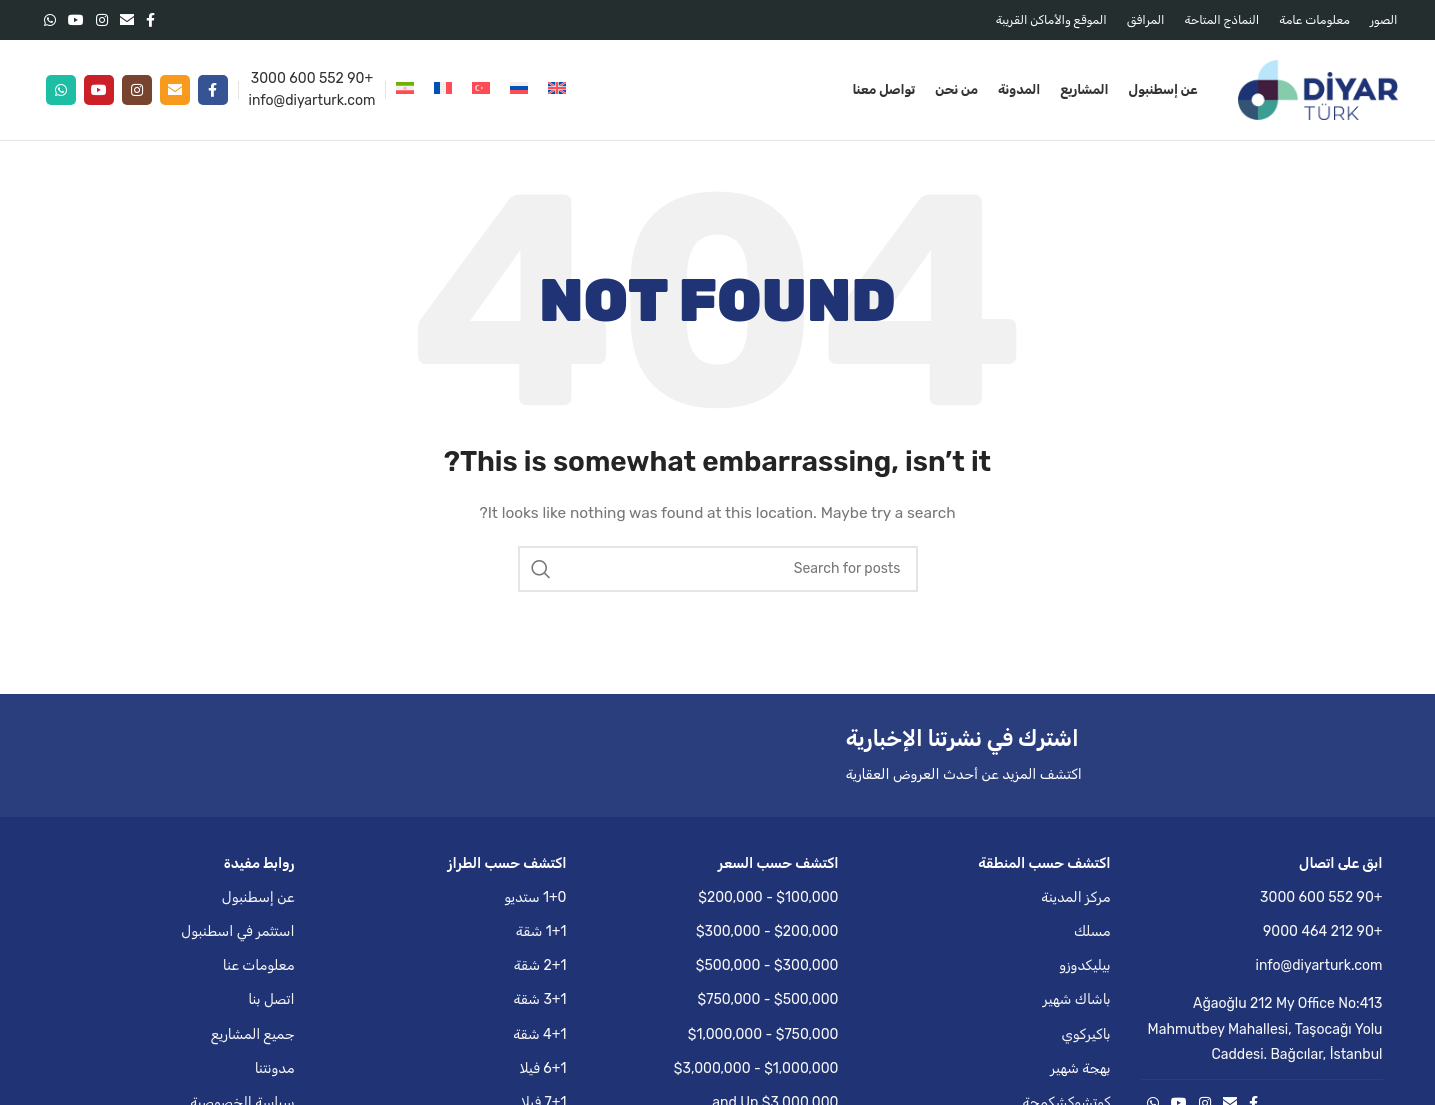 The height and width of the screenshot is (1105, 1435). I want to click on $500,000 - $750,000, so click(768, 999).